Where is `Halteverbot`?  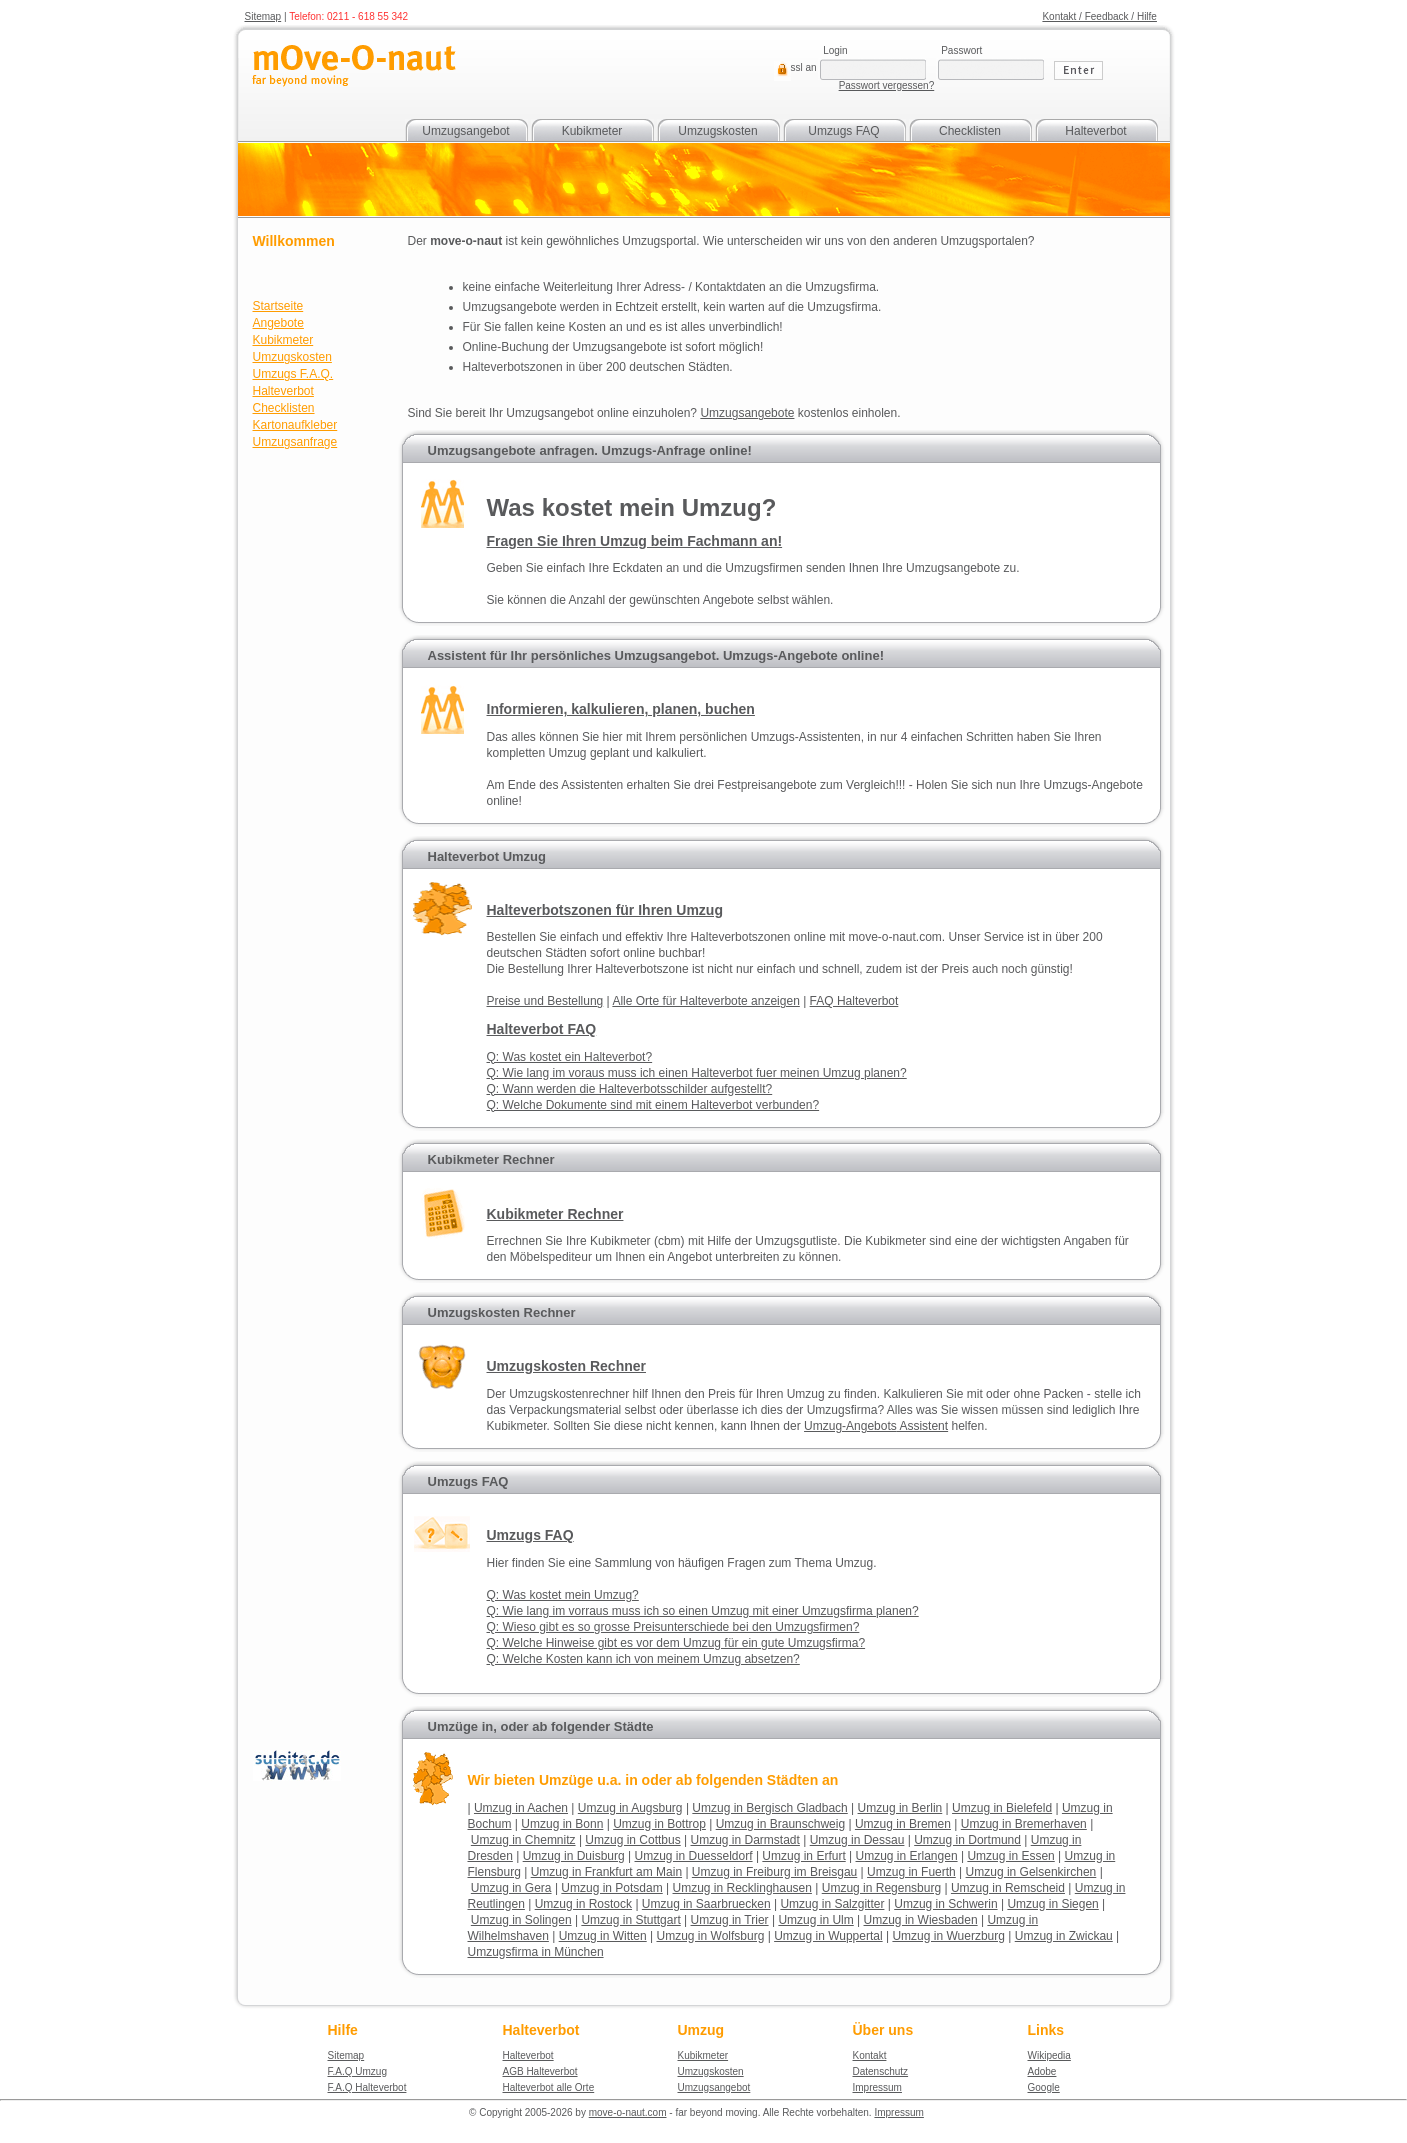 Halteverbot is located at coordinates (1095, 131).